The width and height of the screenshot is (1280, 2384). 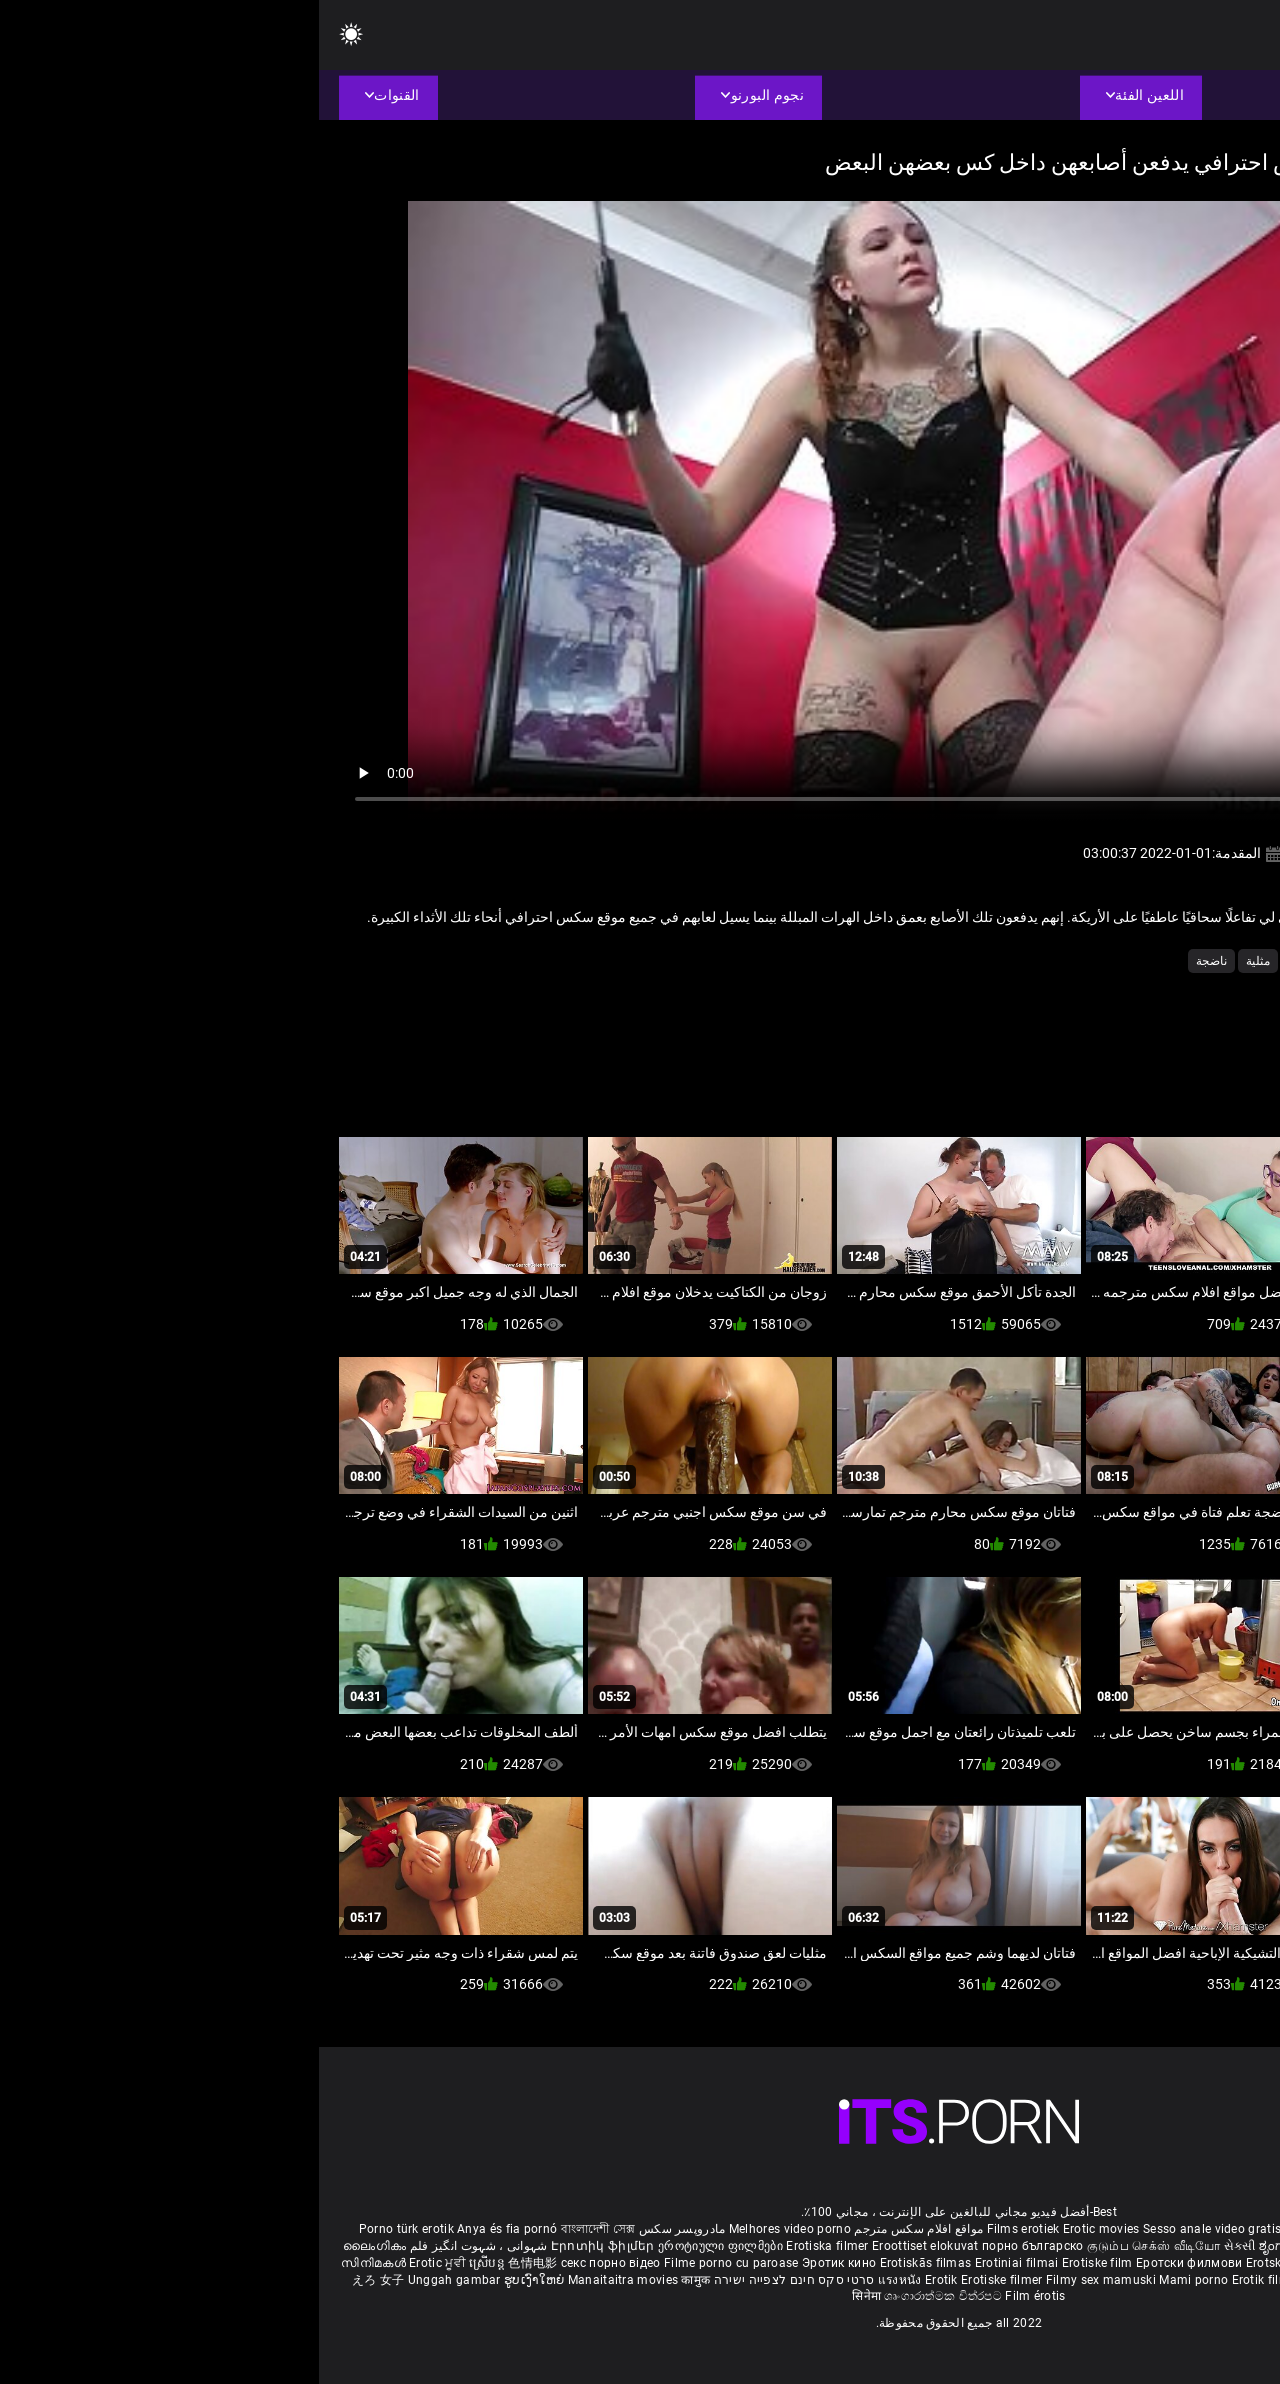 I want to click on सेक्सी इंग्लिश मूवी, so click(x=1060, y=2246).